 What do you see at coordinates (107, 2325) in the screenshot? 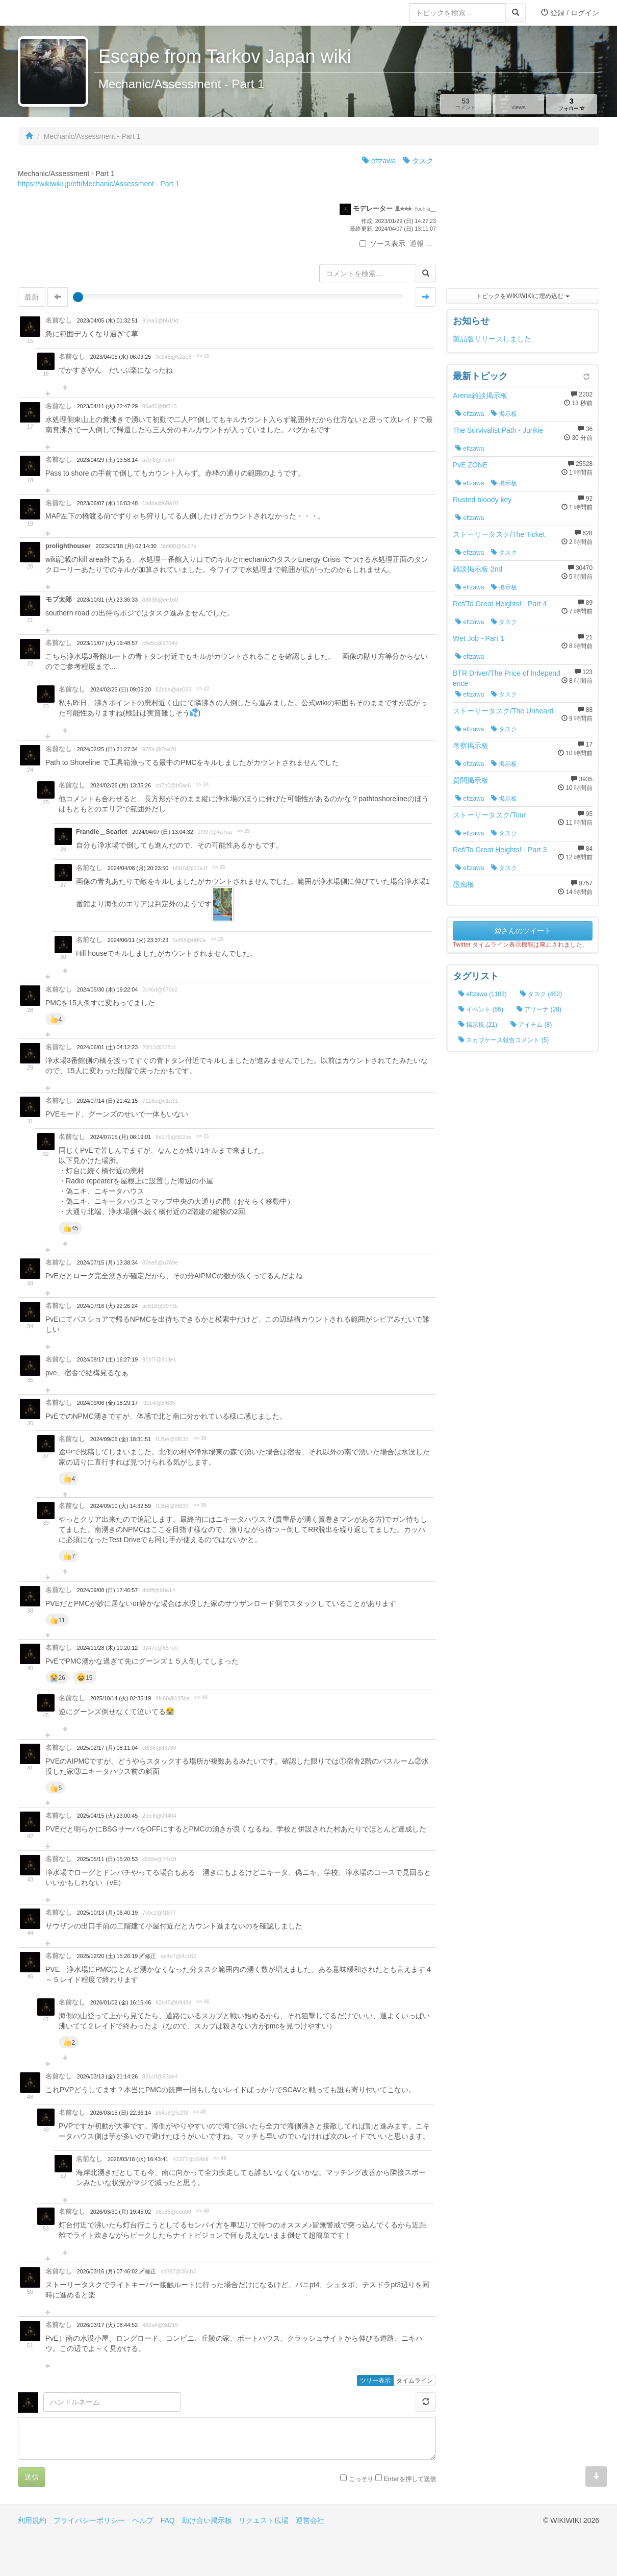
I see `2026/03/17 (火) 08:44:52` at bounding box center [107, 2325].